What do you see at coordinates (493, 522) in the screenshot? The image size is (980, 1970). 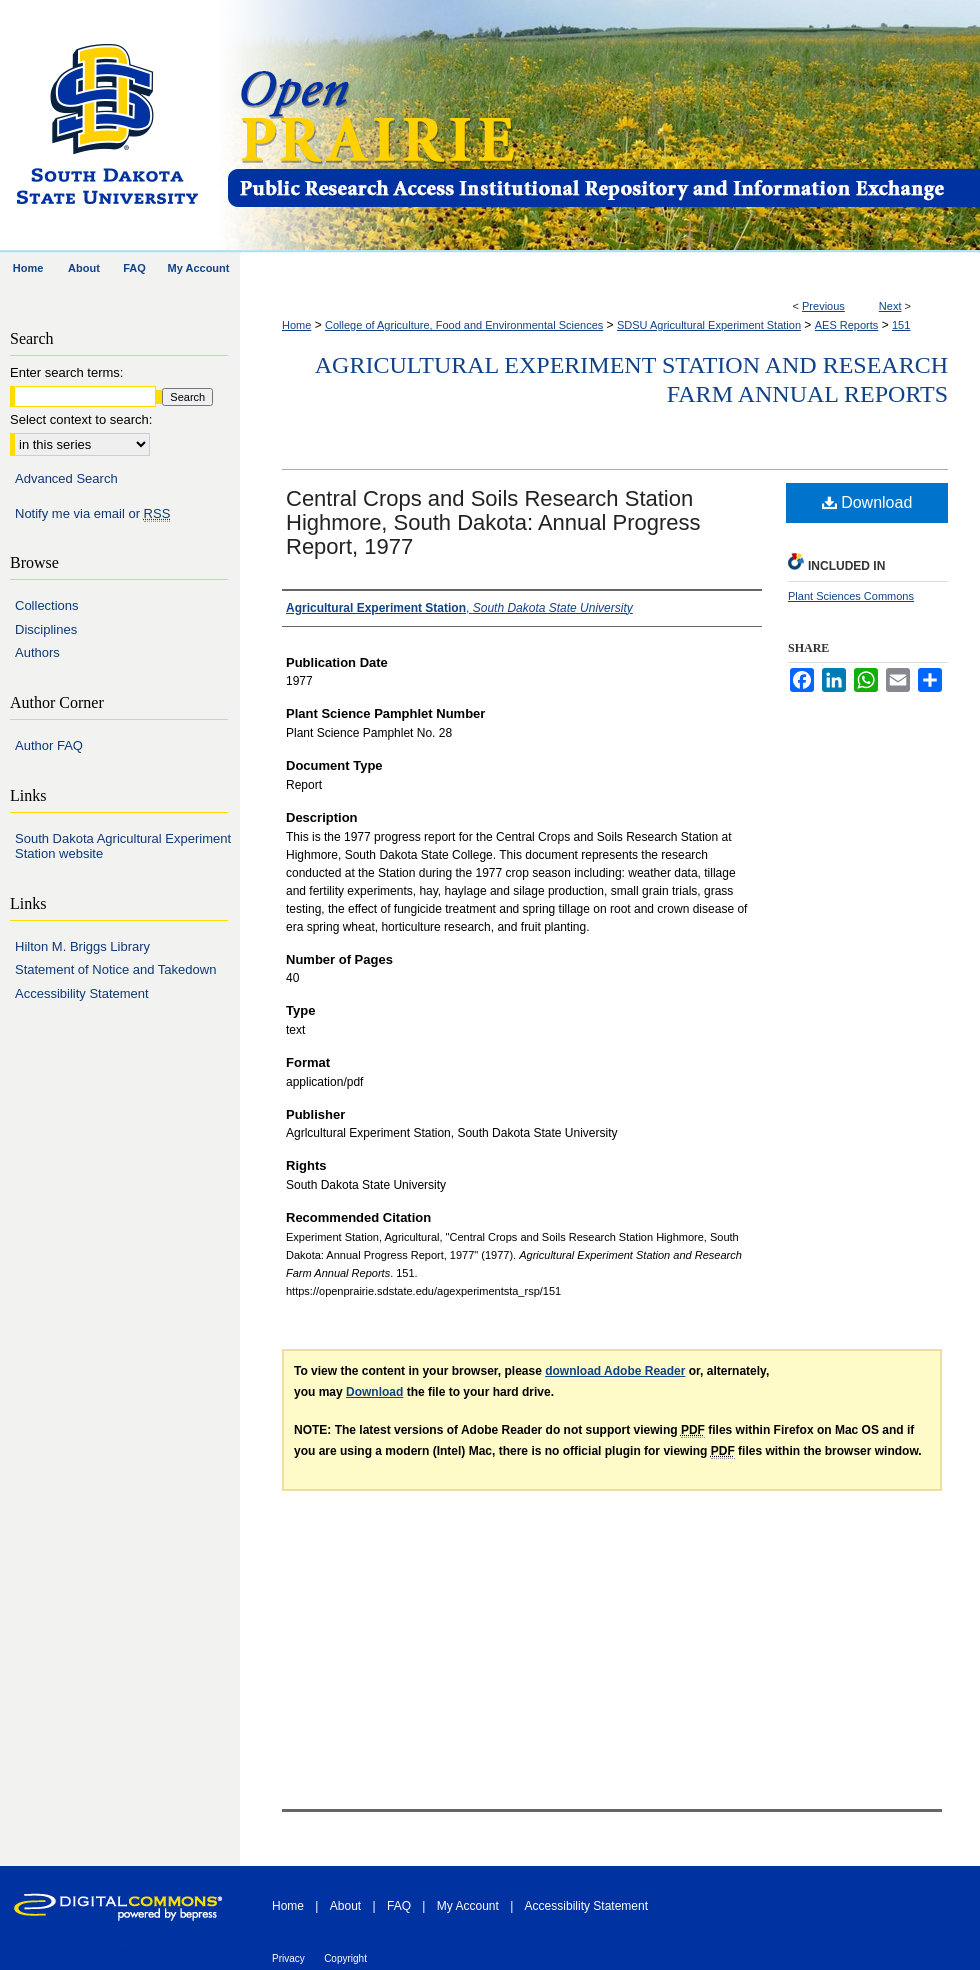 I see `Central Crops and Soils Research Station Highmore, South Dakota: Annual Progress Report, 1977` at bounding box center [493, 522].